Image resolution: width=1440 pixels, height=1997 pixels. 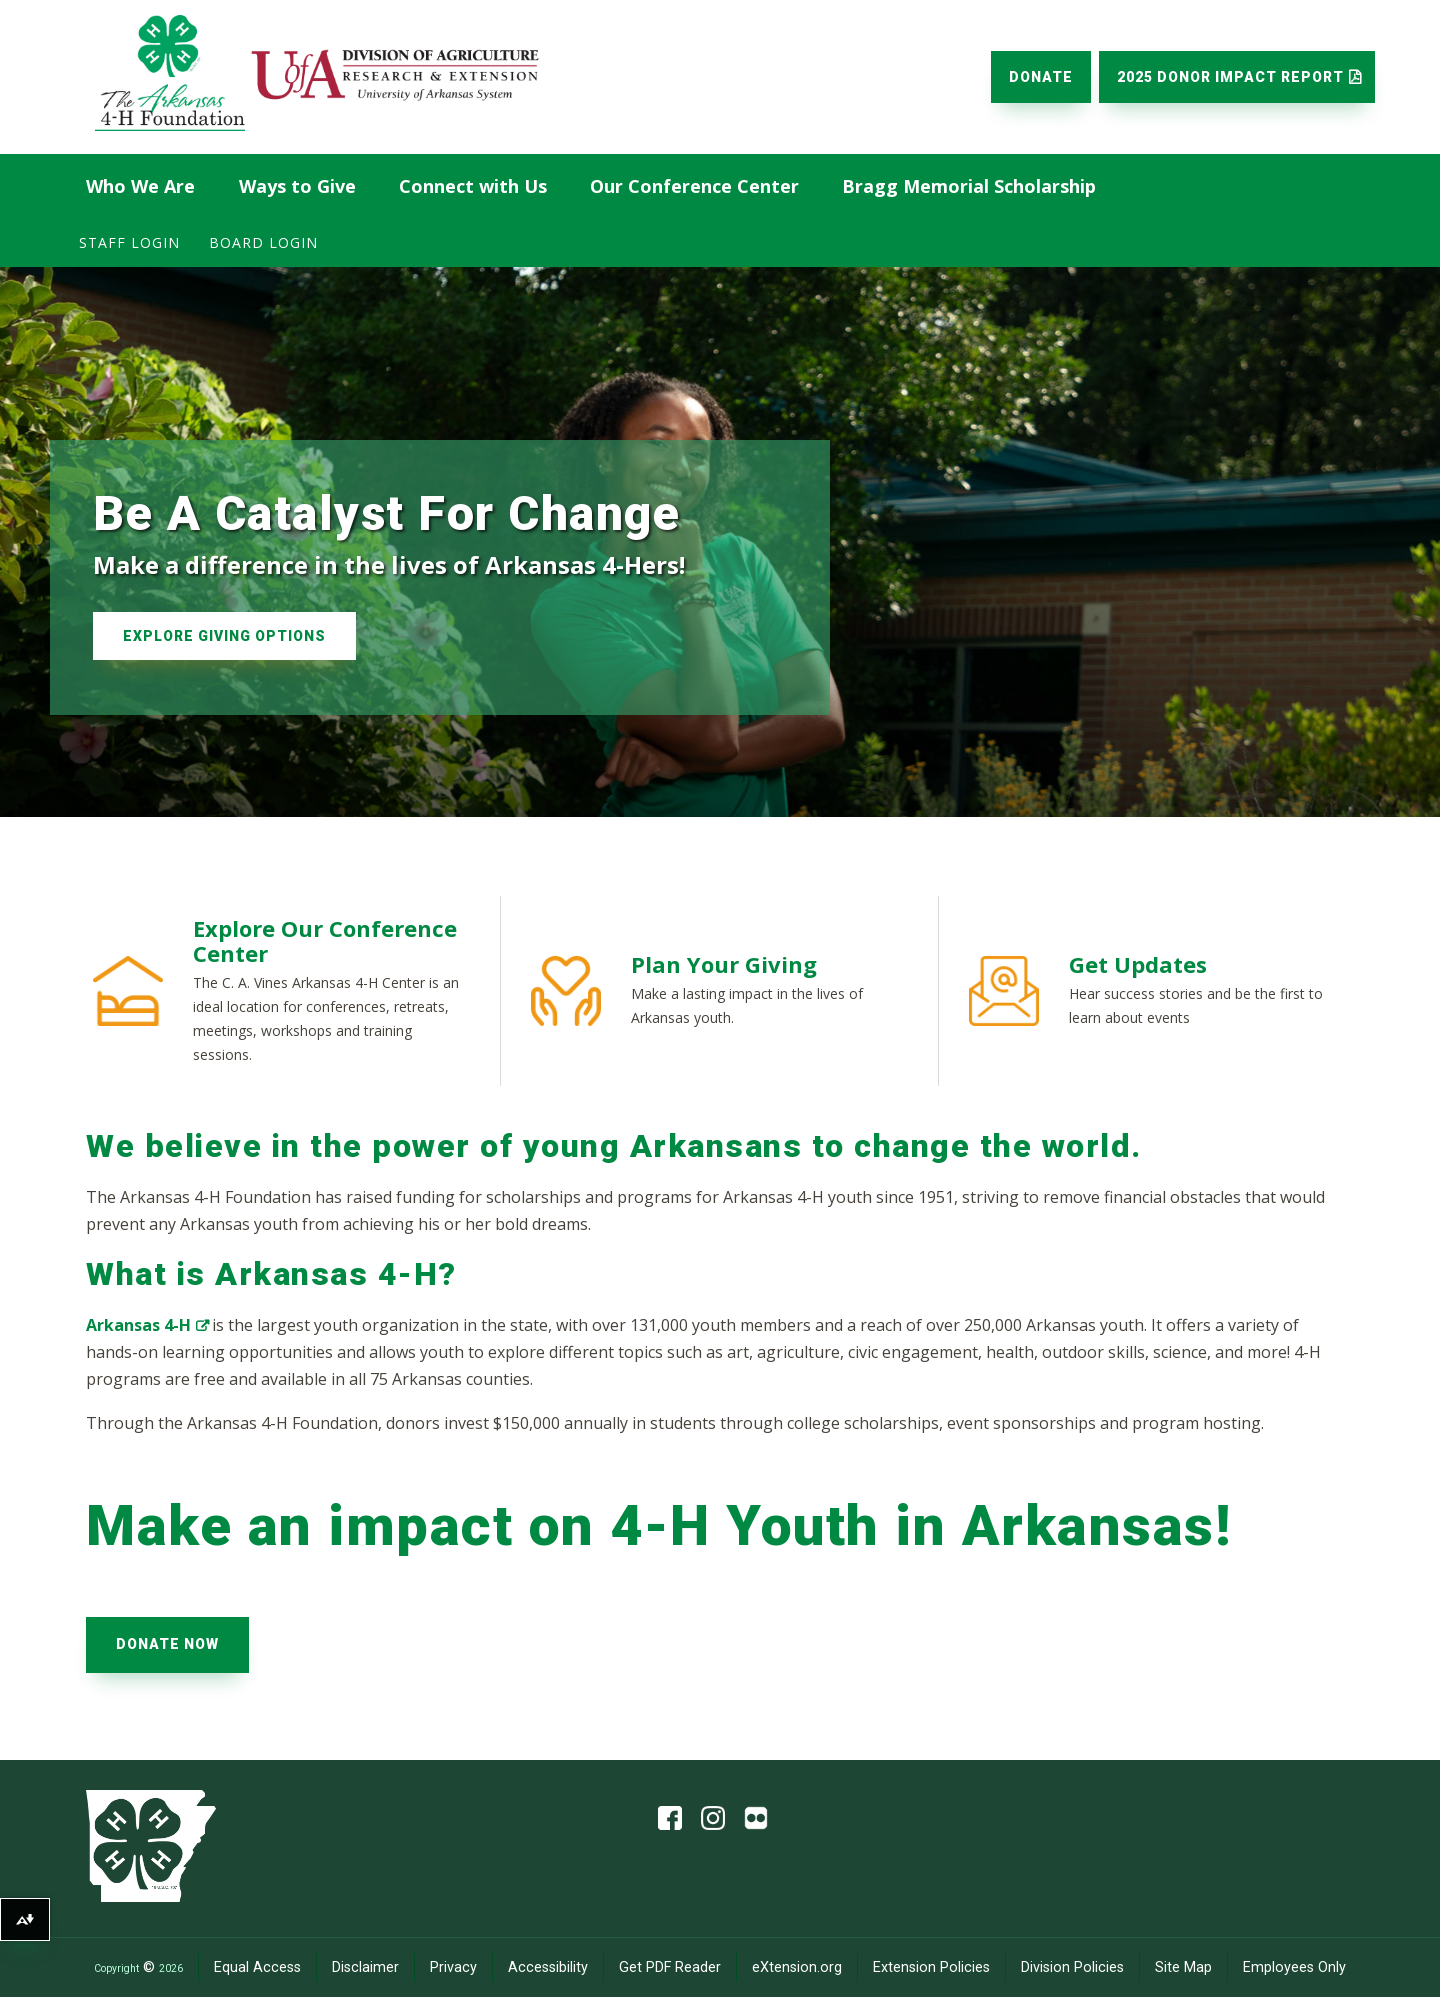 What do you see at coordinates (670, 1967) in the screenshot?
I see `Get PDF Reader` at bounding box center [670, 1967].